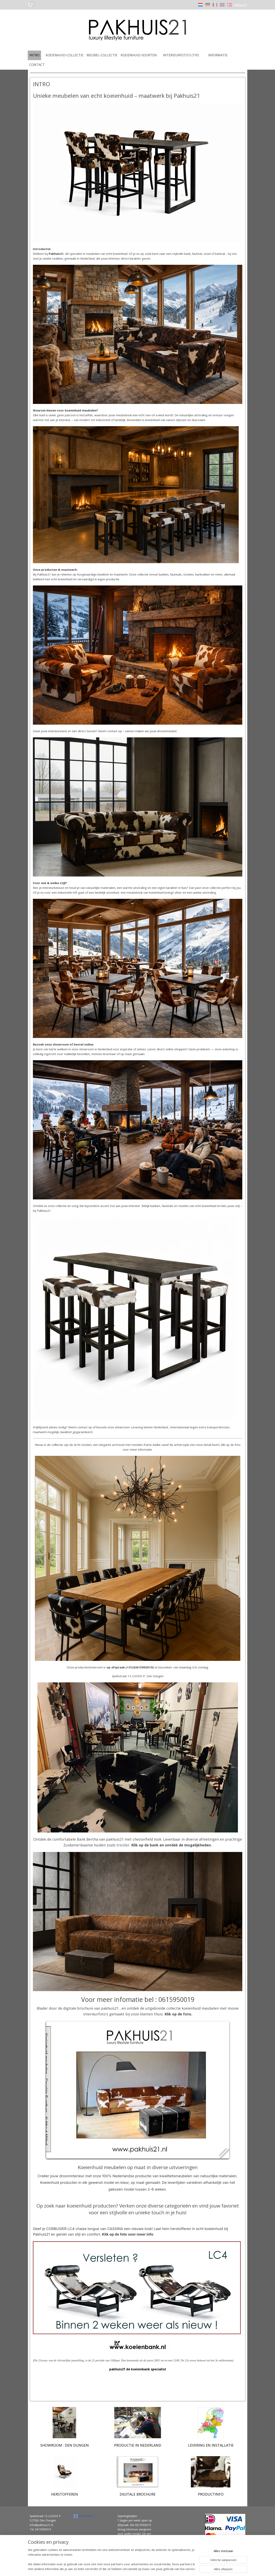 Image resolution: width=275 pixels, height=2576 pixels. Describe the element at coordinates (137, 2445) in the screenshot. I see `PRODUCTIE IN NEDERLAND` at that location.